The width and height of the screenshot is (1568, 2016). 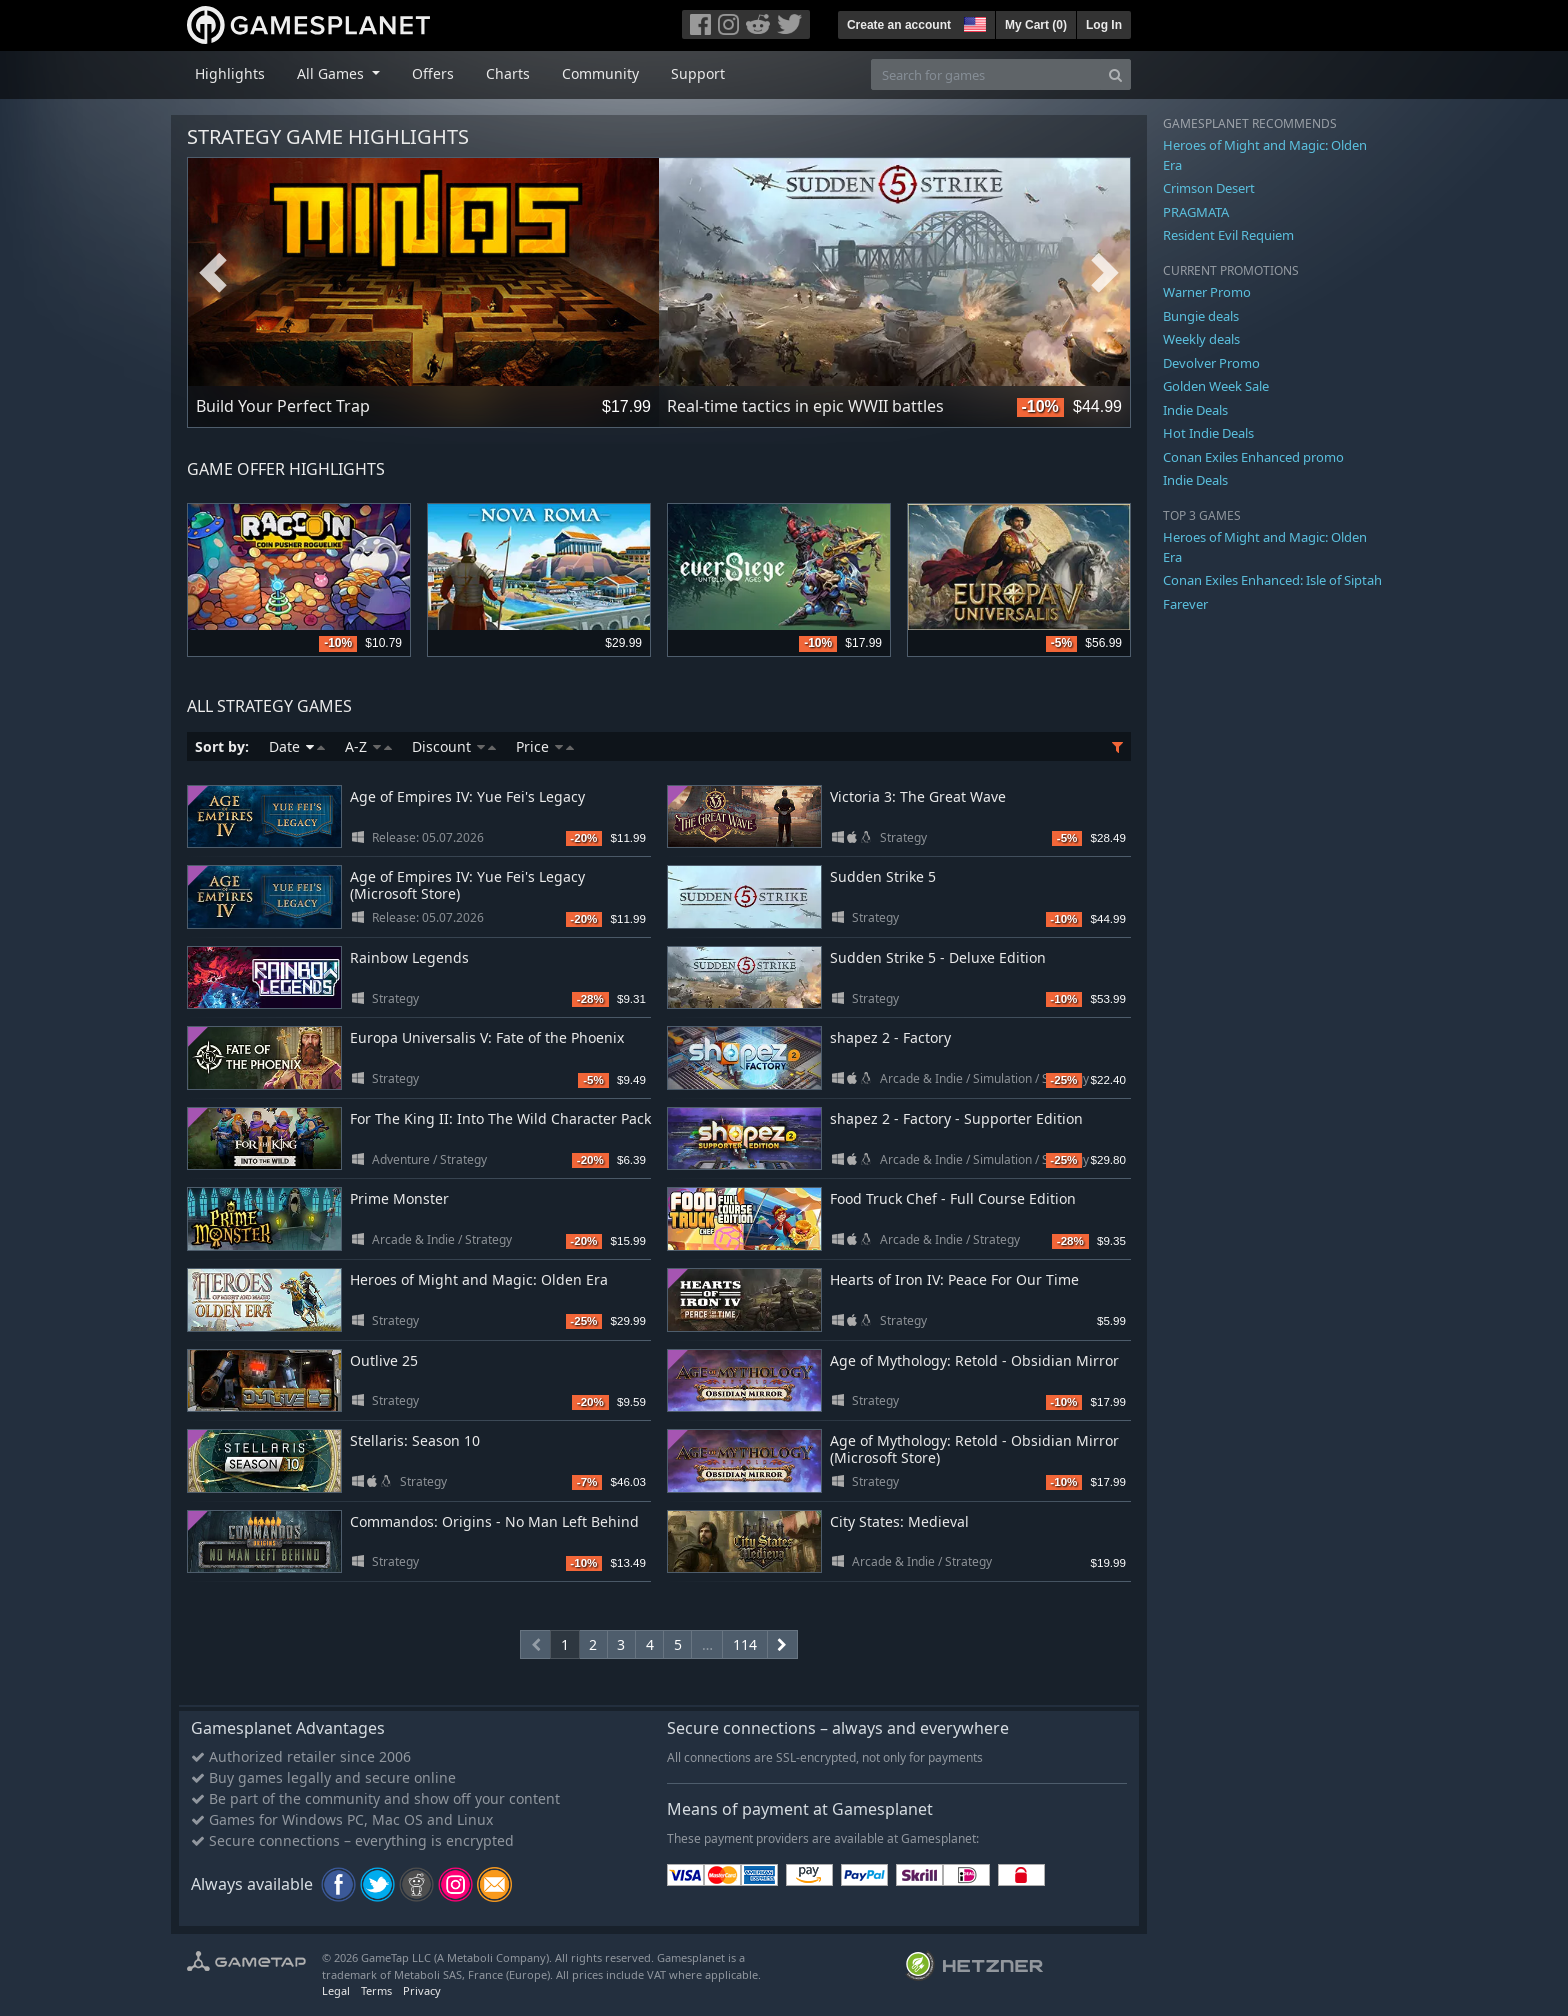 What do you see at coordinates (1208, 433) in the screenshot?
I see `Hot Indie Deals` at bounding box center [1208, 433].